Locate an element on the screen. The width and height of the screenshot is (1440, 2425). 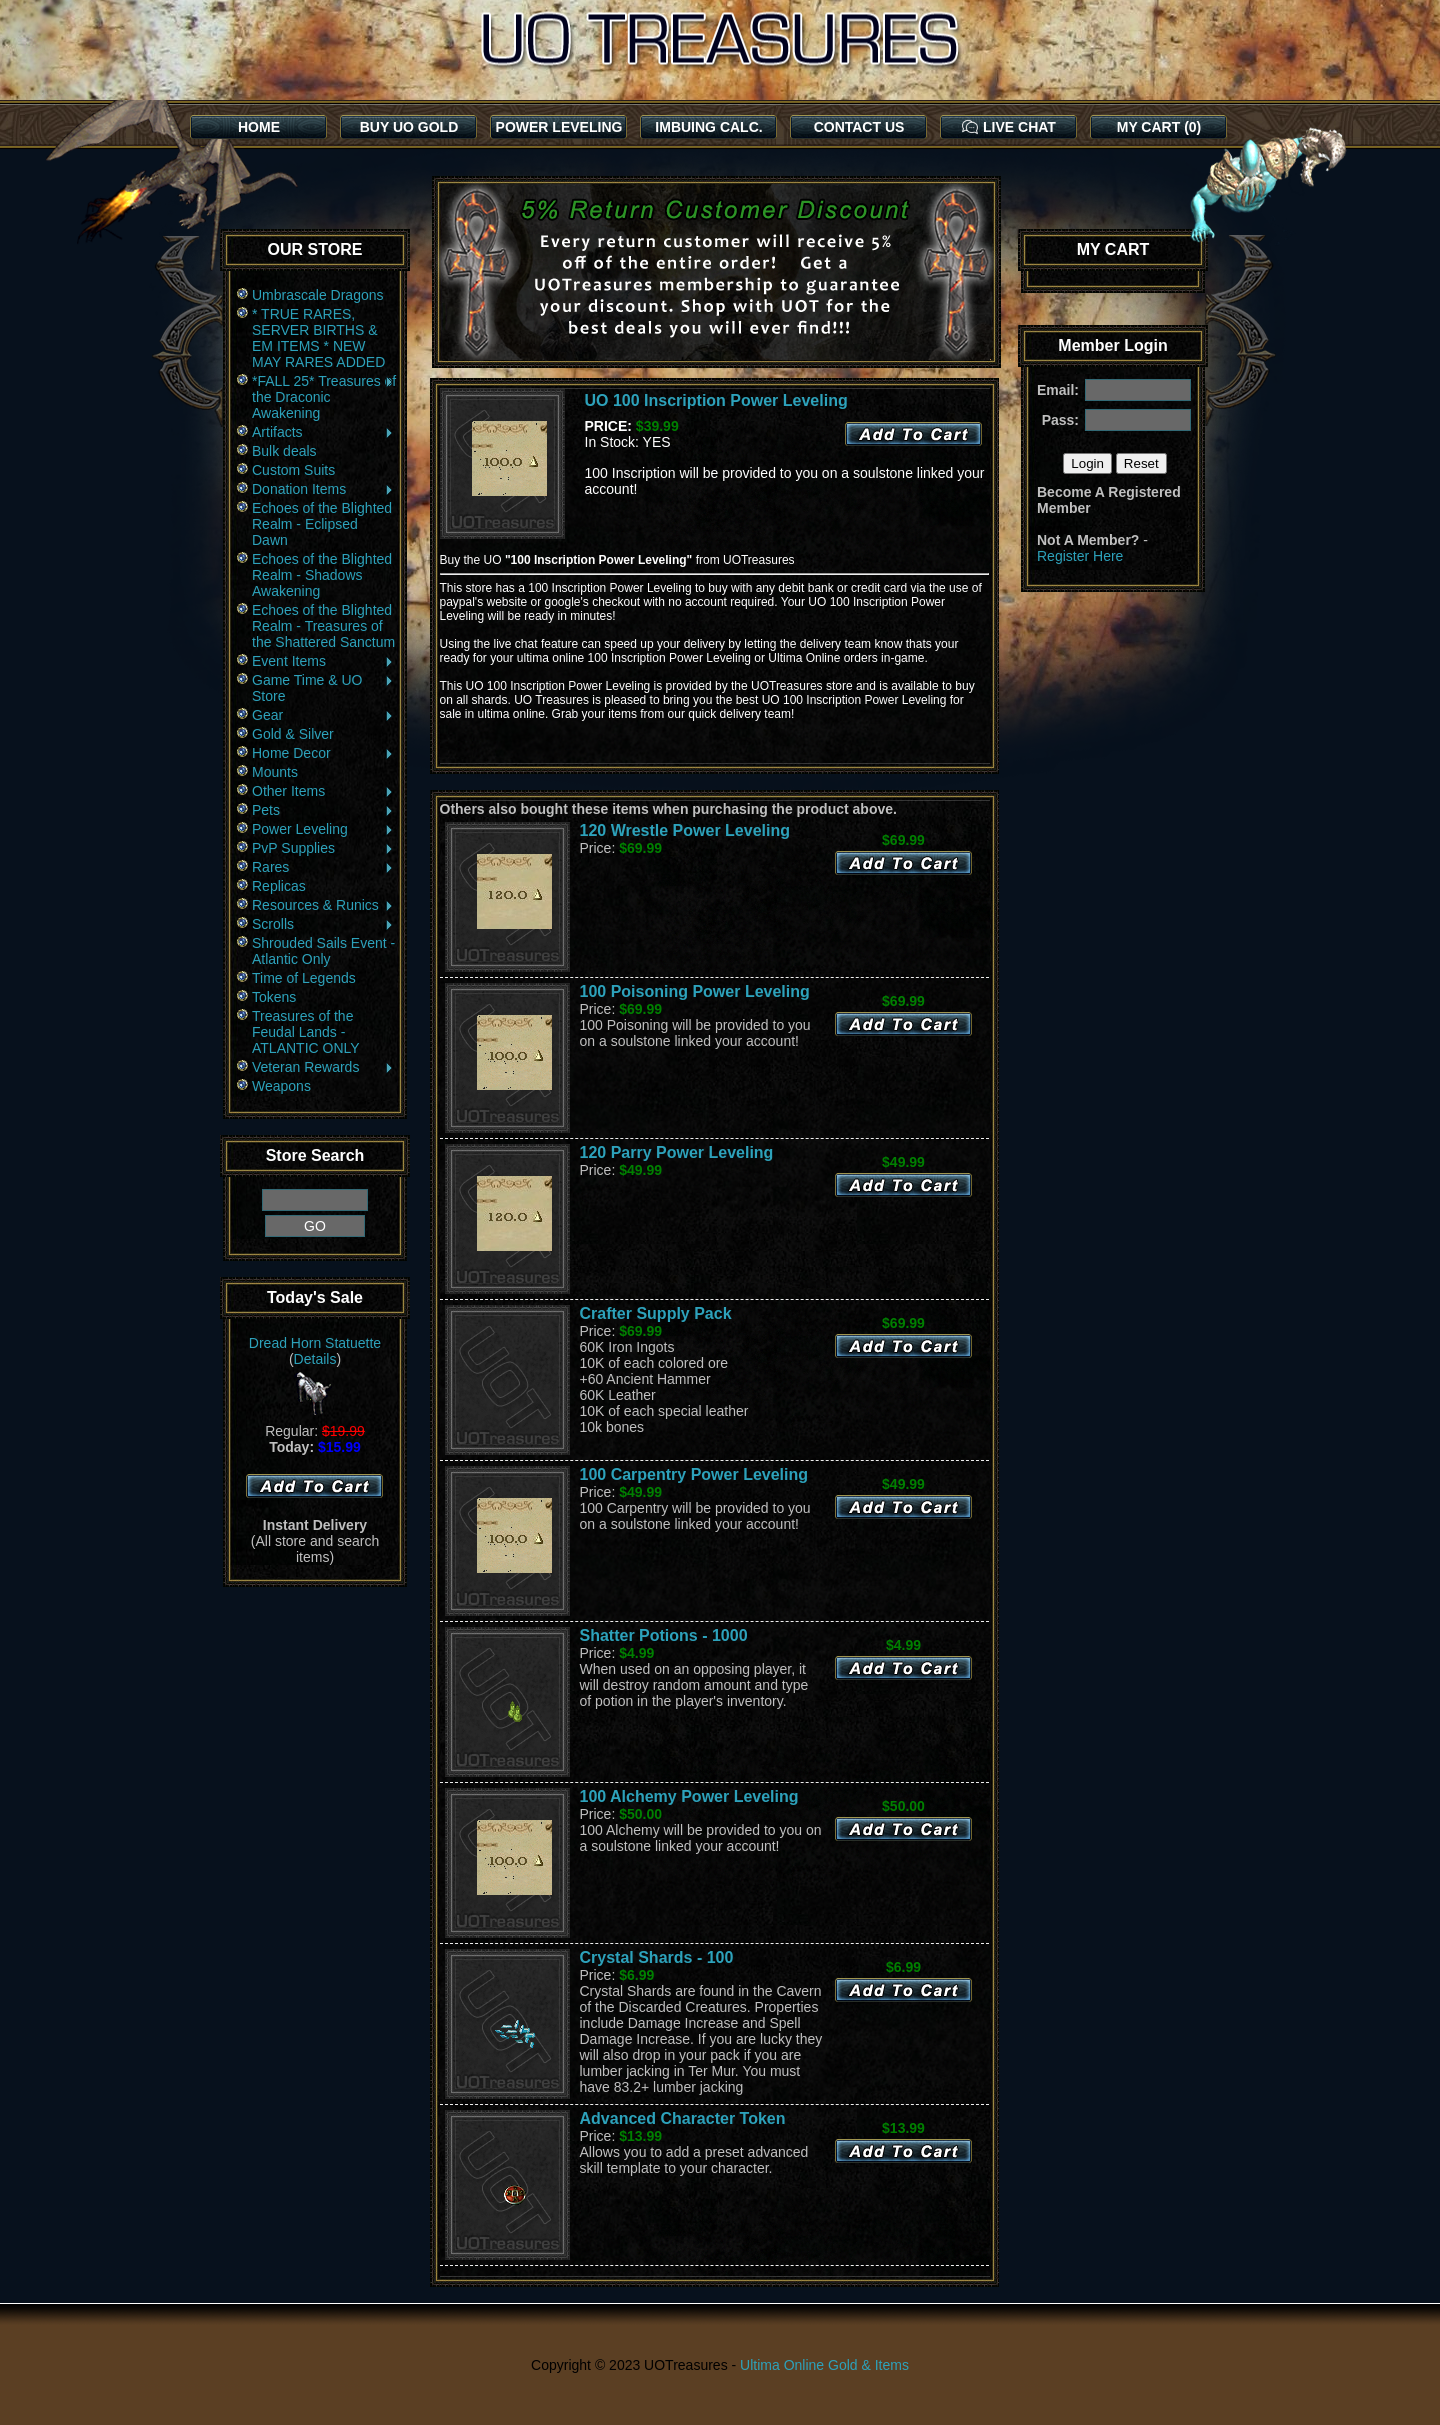
Power Leveling is located at coordinates (323, 829).